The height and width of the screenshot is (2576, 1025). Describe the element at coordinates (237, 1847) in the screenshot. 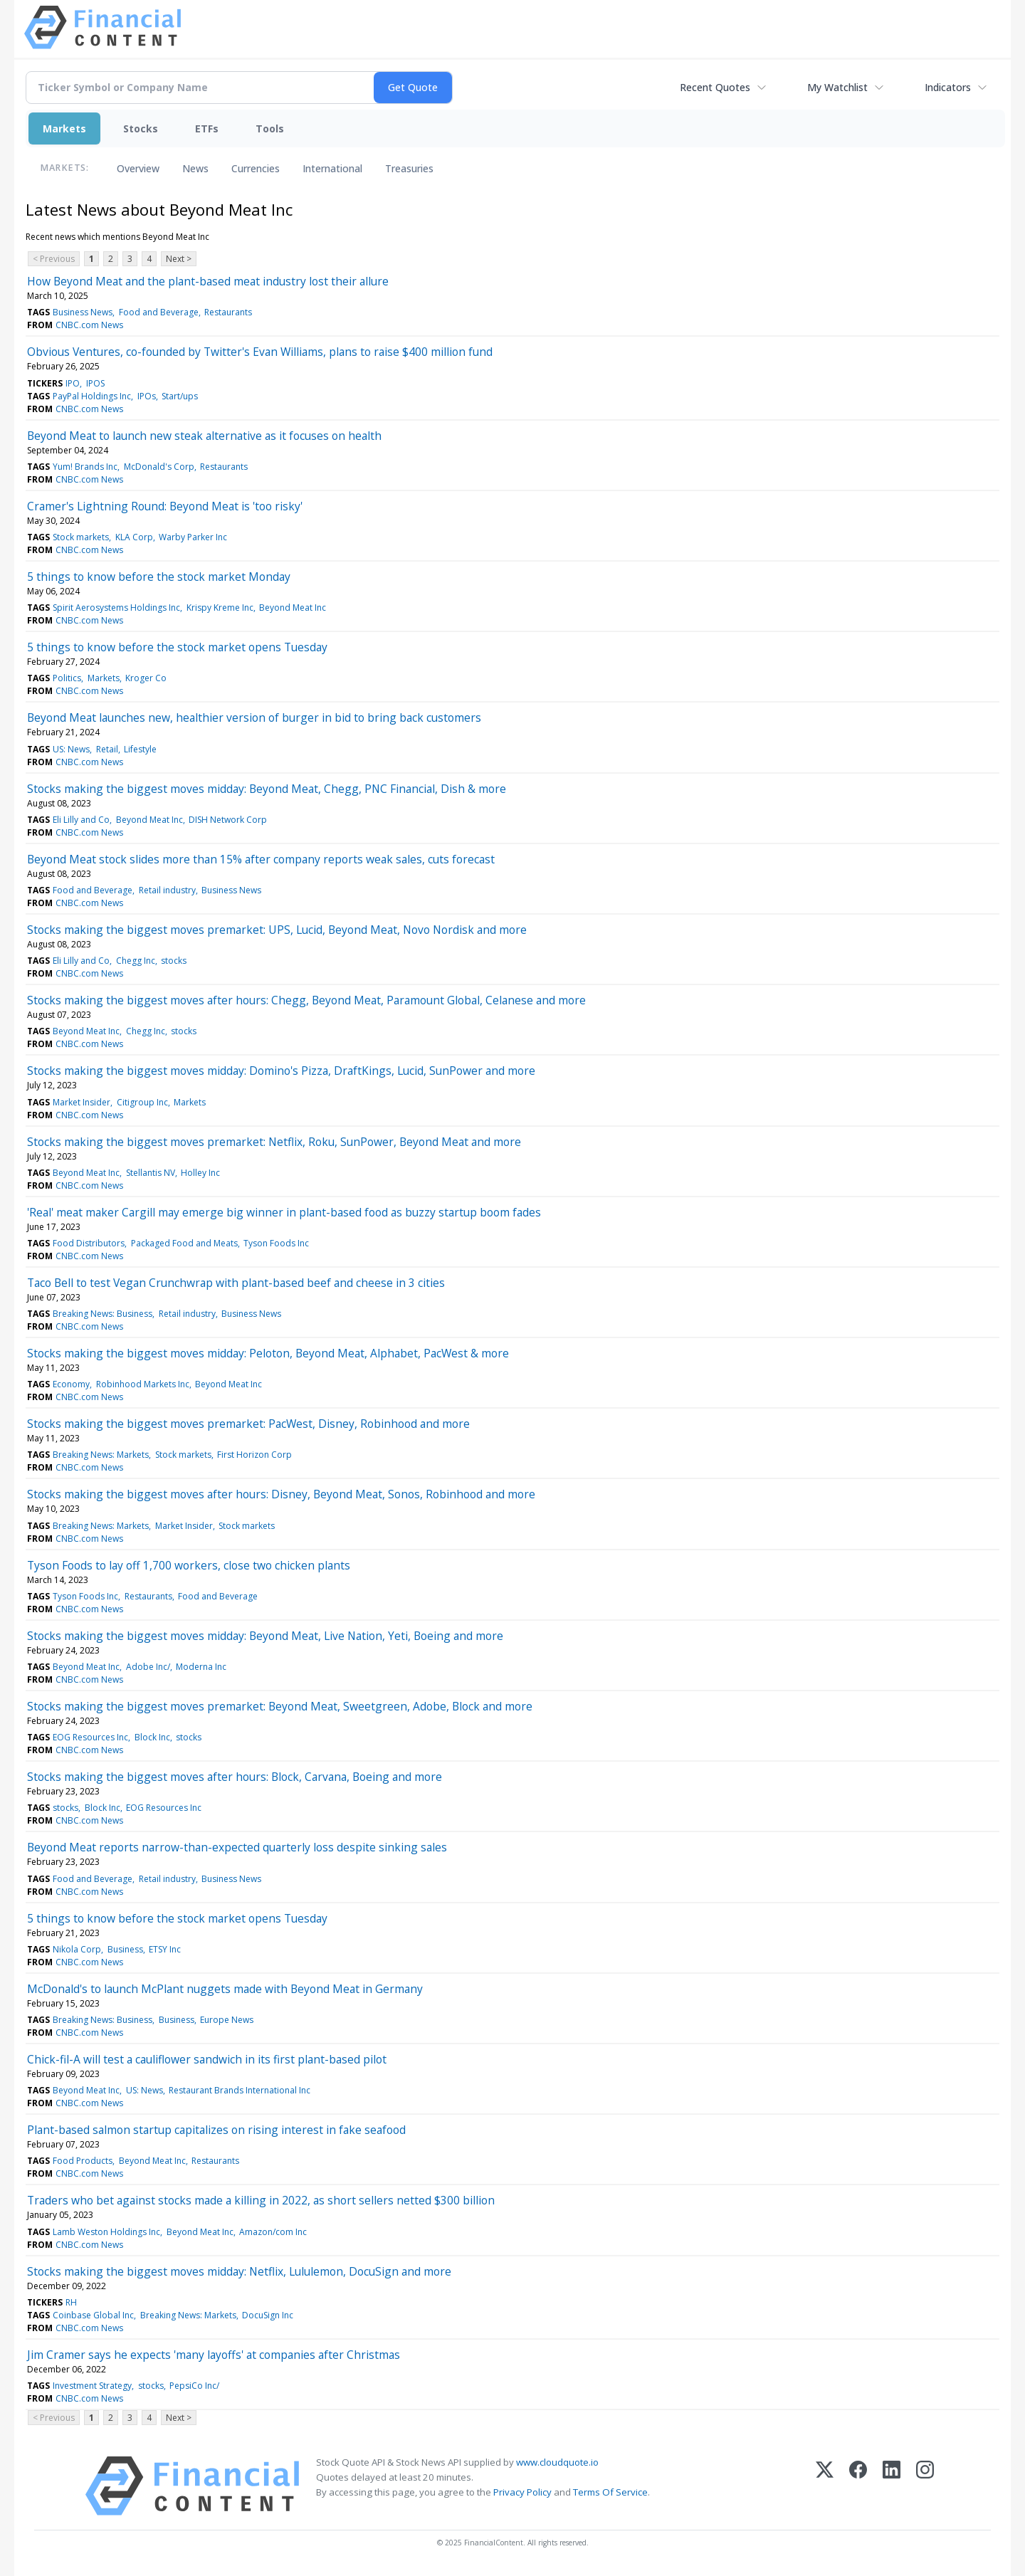

I see `Beyond Meat reports narrow-than-expected quarterly loss despite sinking sales` at that location.